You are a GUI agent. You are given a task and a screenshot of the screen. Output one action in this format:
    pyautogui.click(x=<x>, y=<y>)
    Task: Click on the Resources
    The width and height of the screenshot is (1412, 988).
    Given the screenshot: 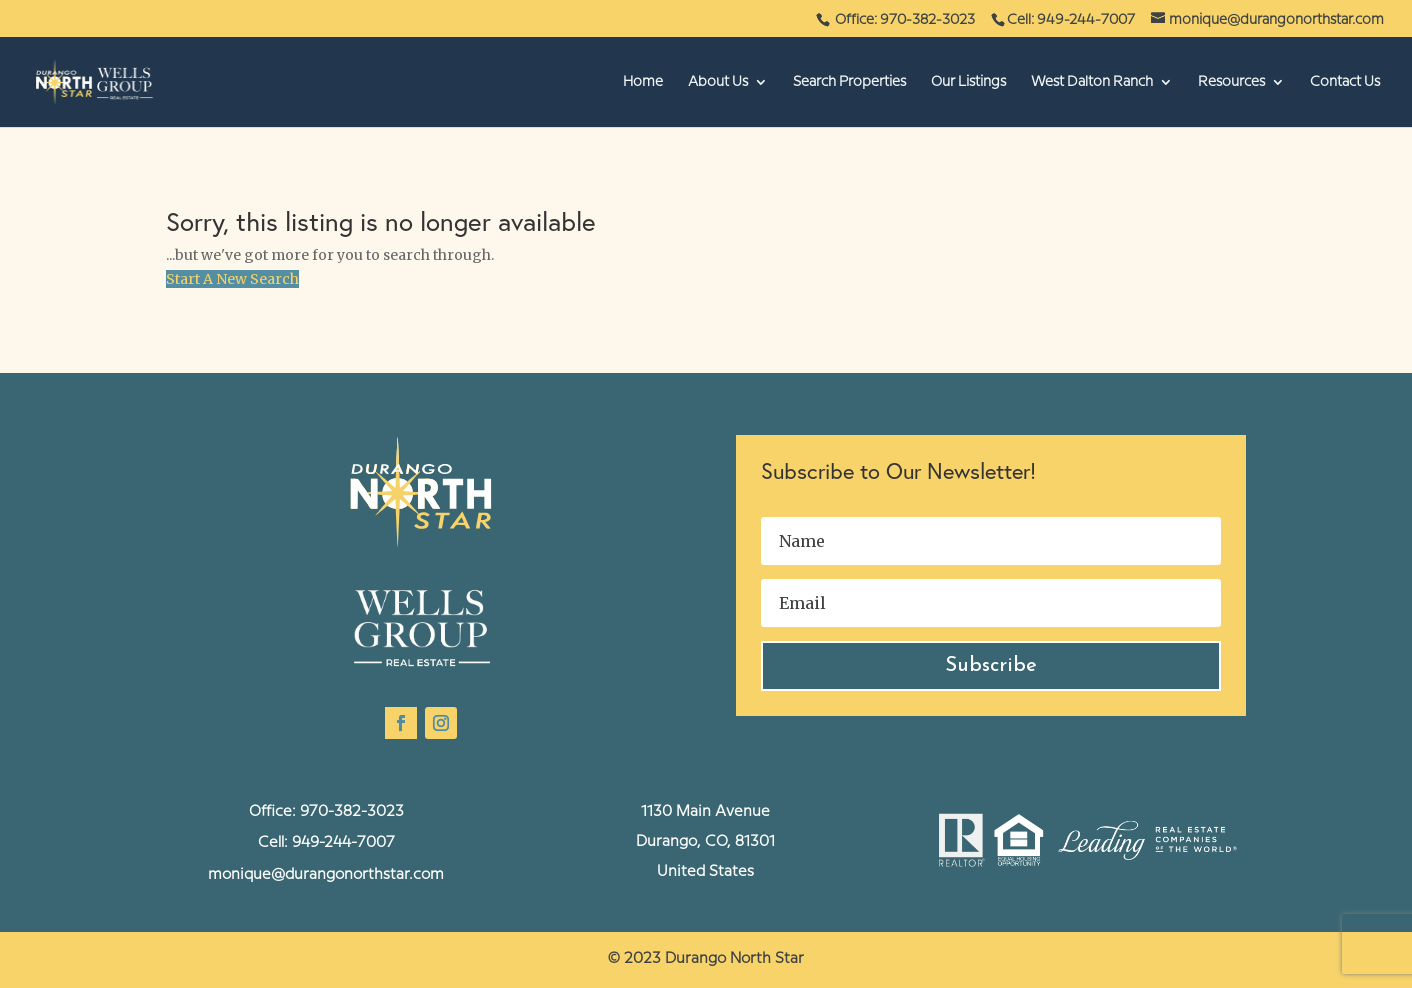 What is the action you would take?
    pyautogui.click(x=1231, y=82)
    